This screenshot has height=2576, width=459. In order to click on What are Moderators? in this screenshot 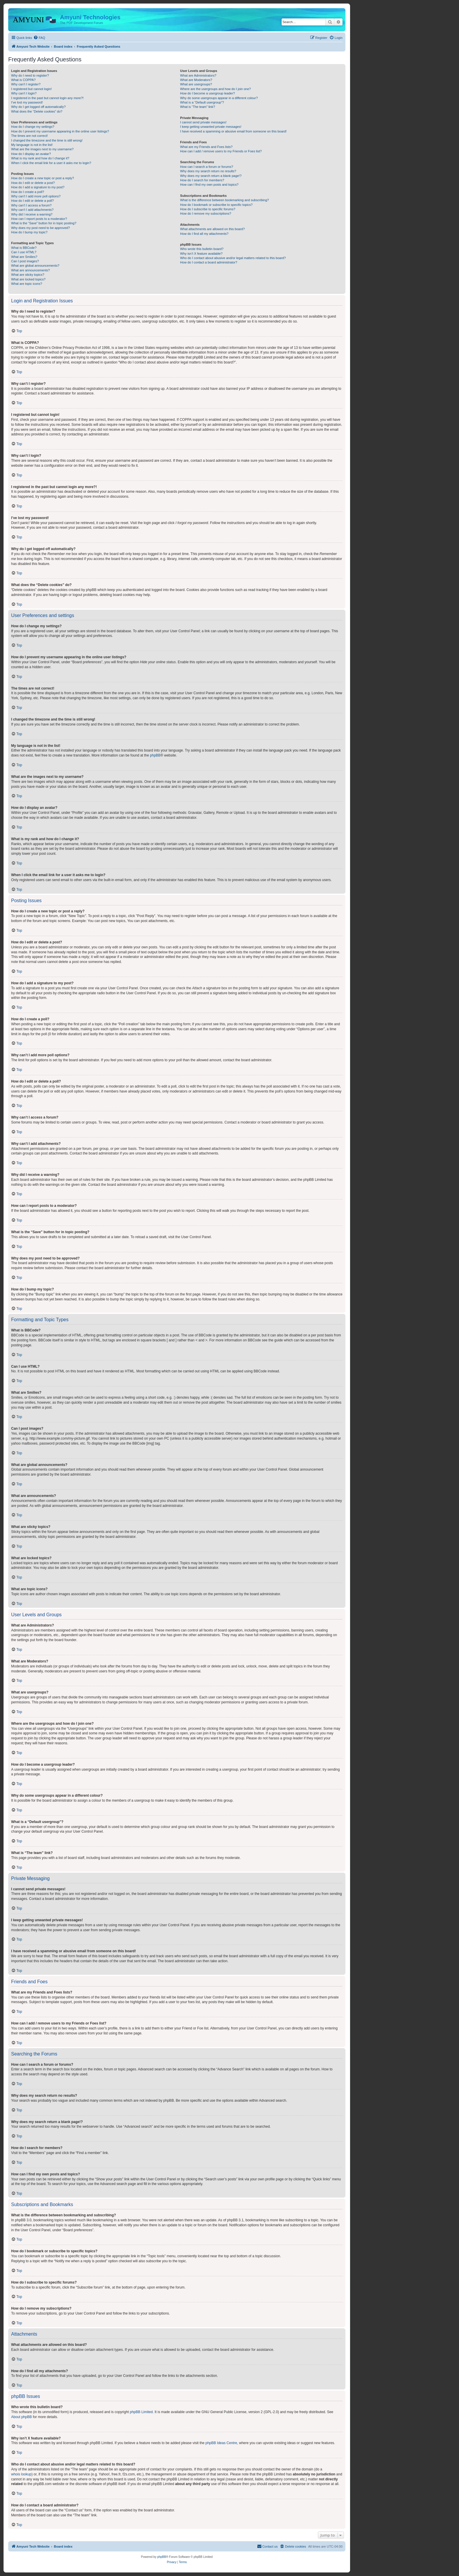, I will do `click(196, 80)`.